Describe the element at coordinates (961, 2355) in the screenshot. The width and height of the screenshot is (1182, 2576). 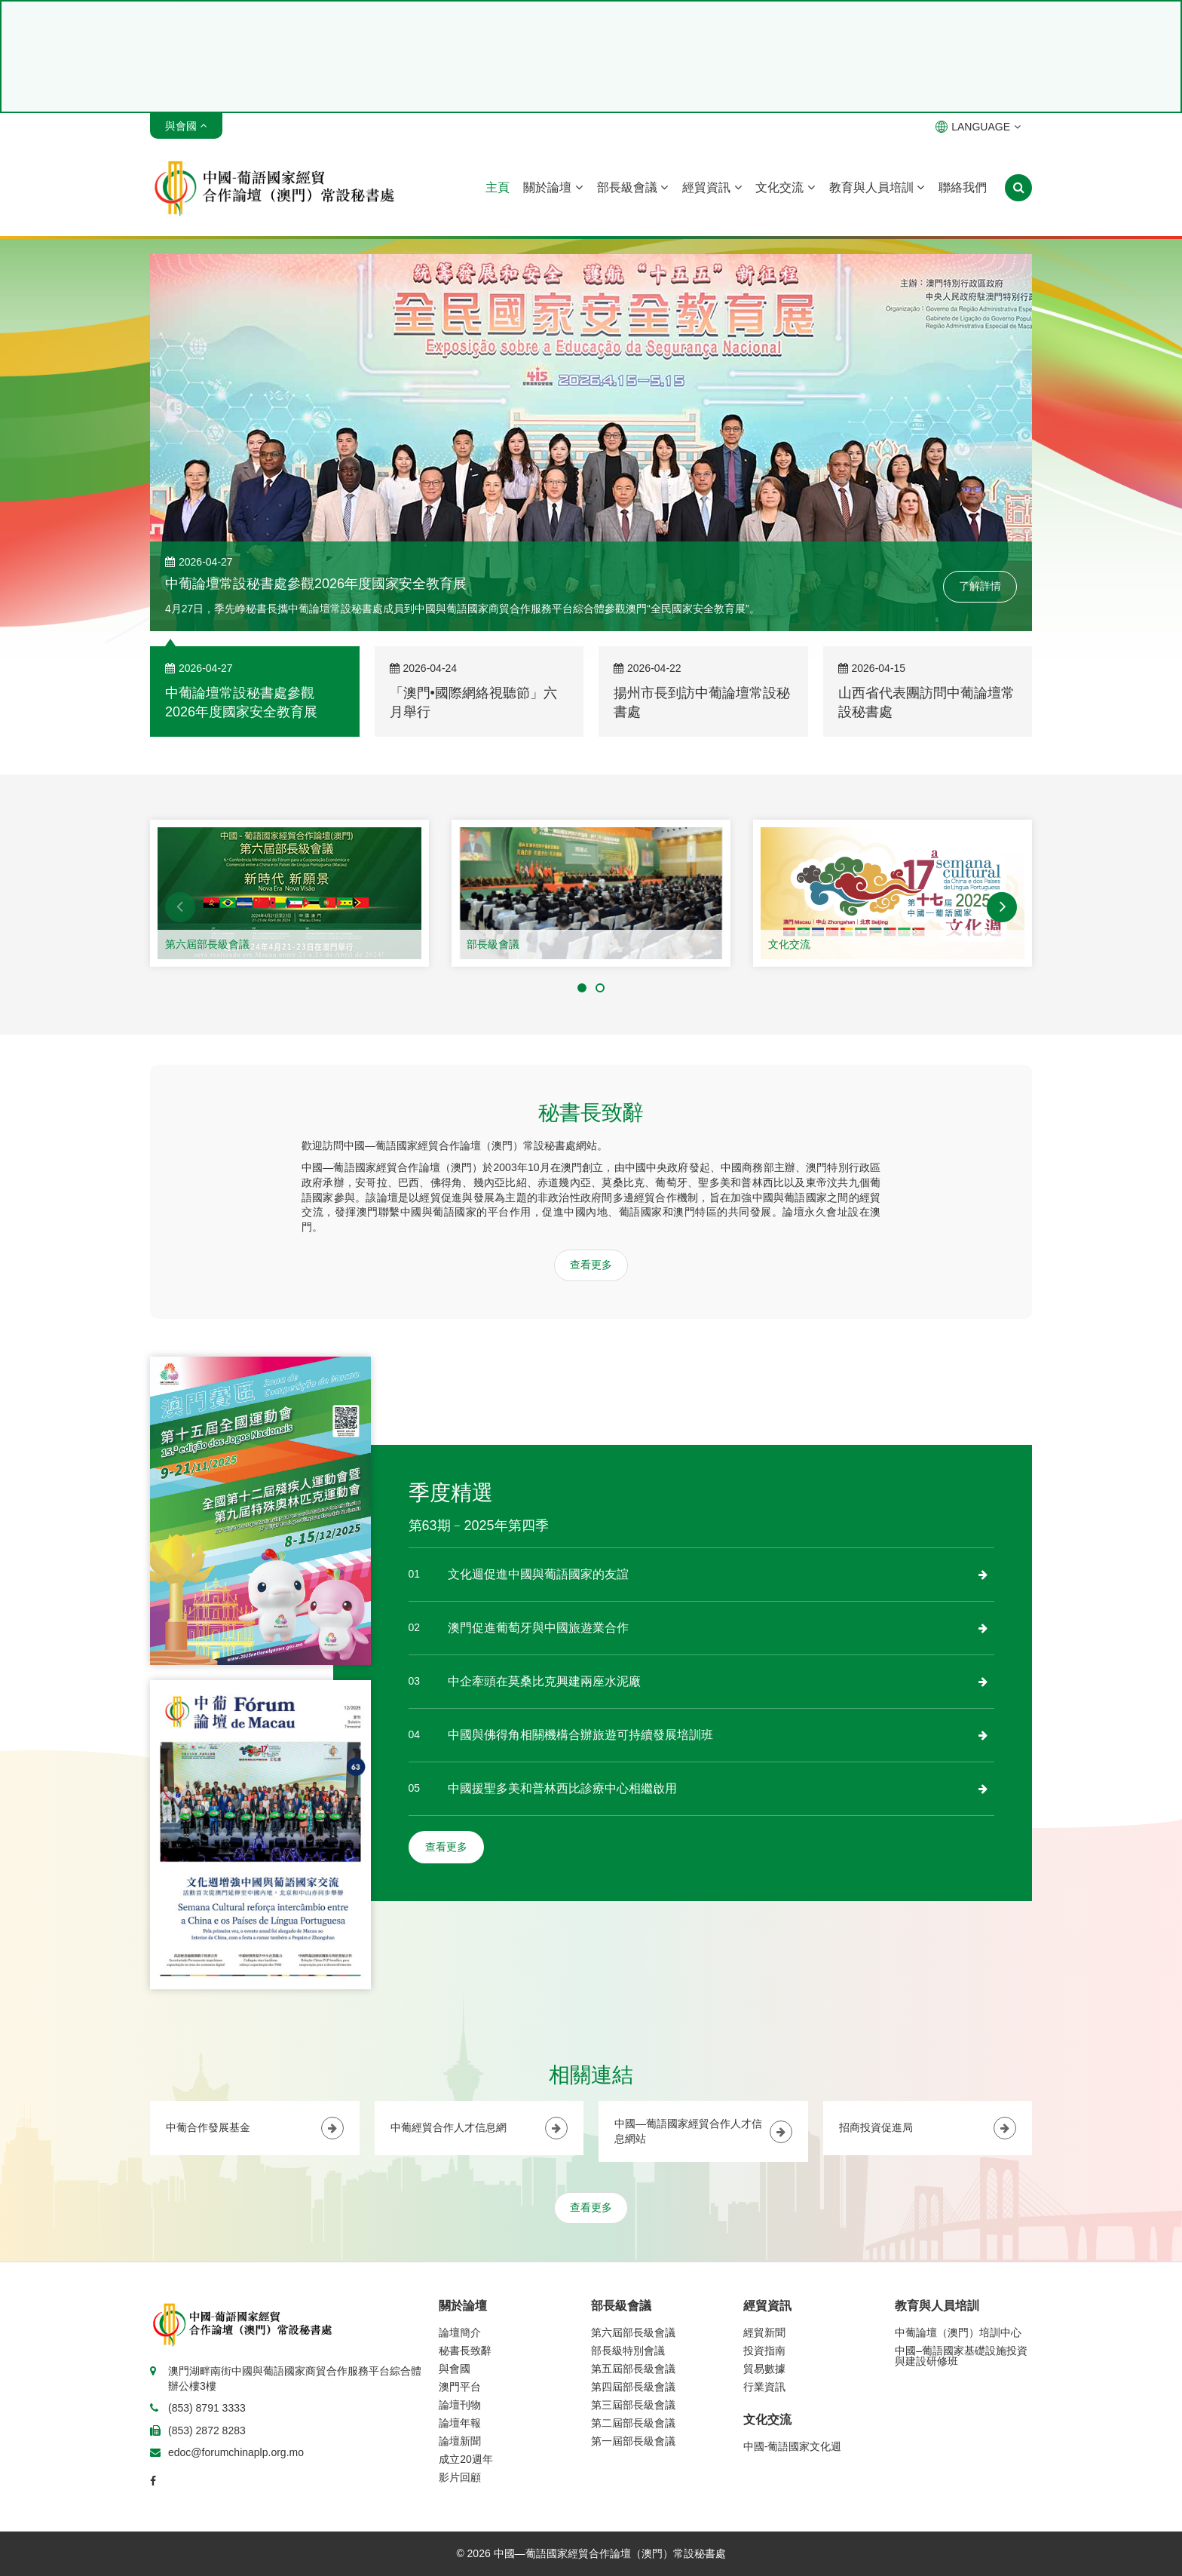
I see `中國–葡語國家基礎設施投資與建設研修班` at that location.